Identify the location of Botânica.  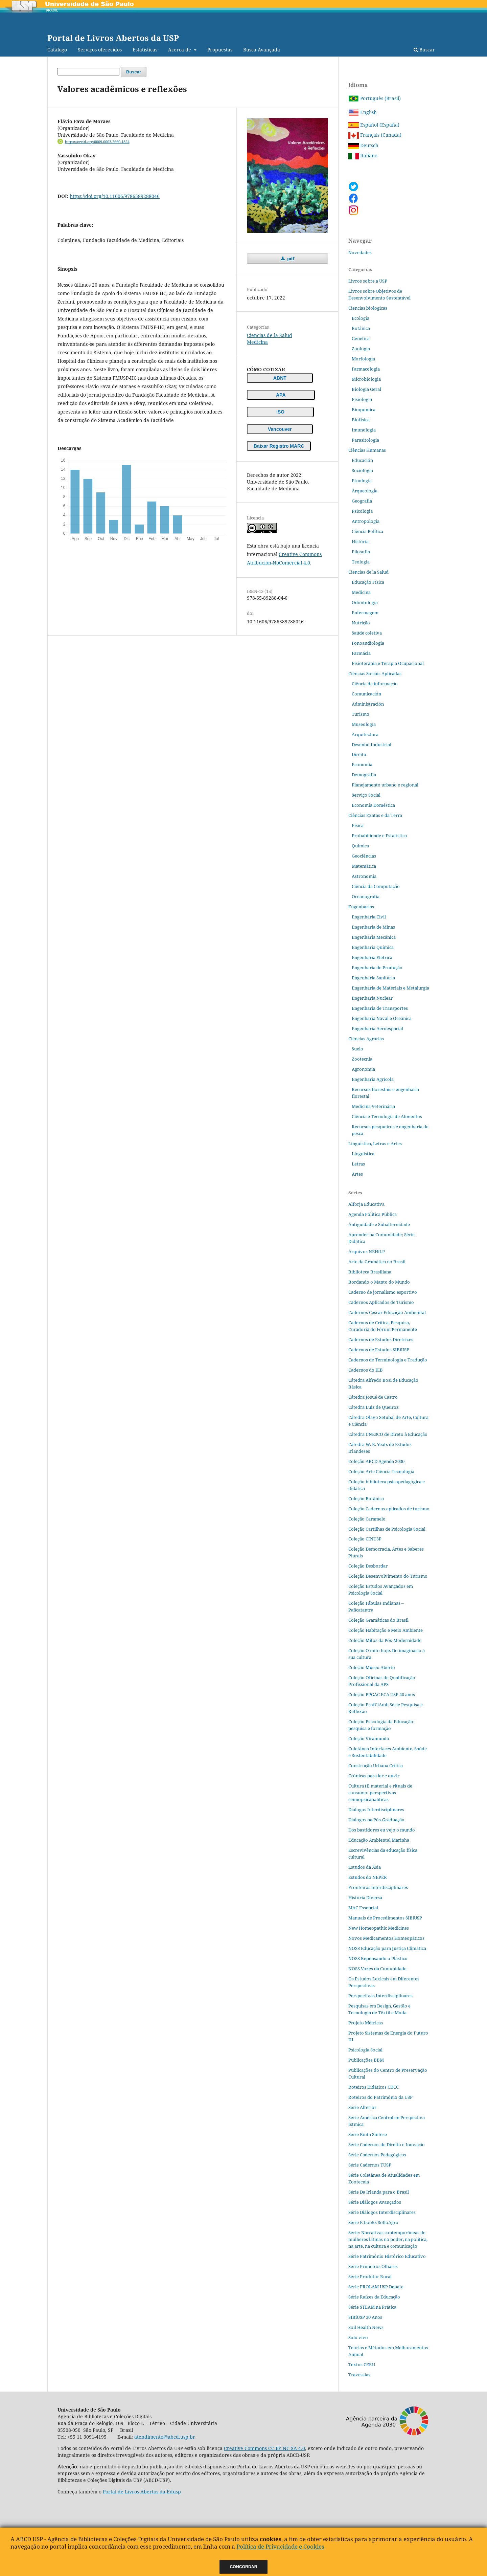
(361, 328).